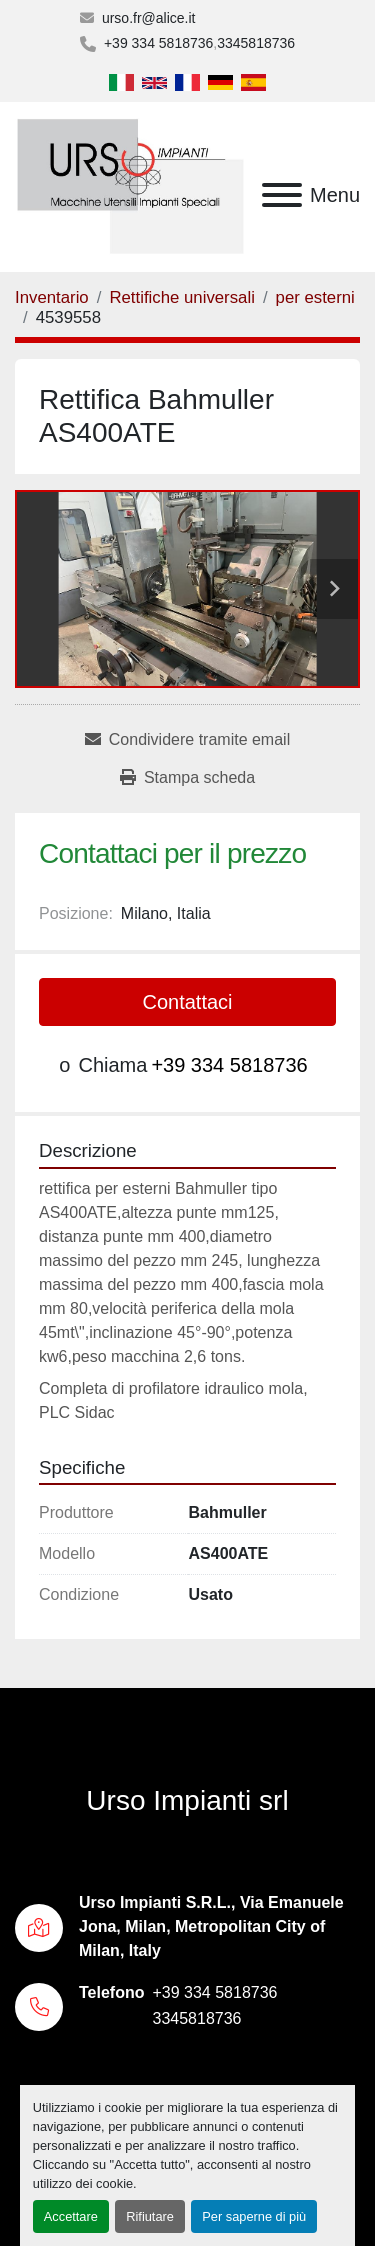  Describe the element at coordinates (158, 43) in the screenshot. I see `+39 334 5818736` at that location.